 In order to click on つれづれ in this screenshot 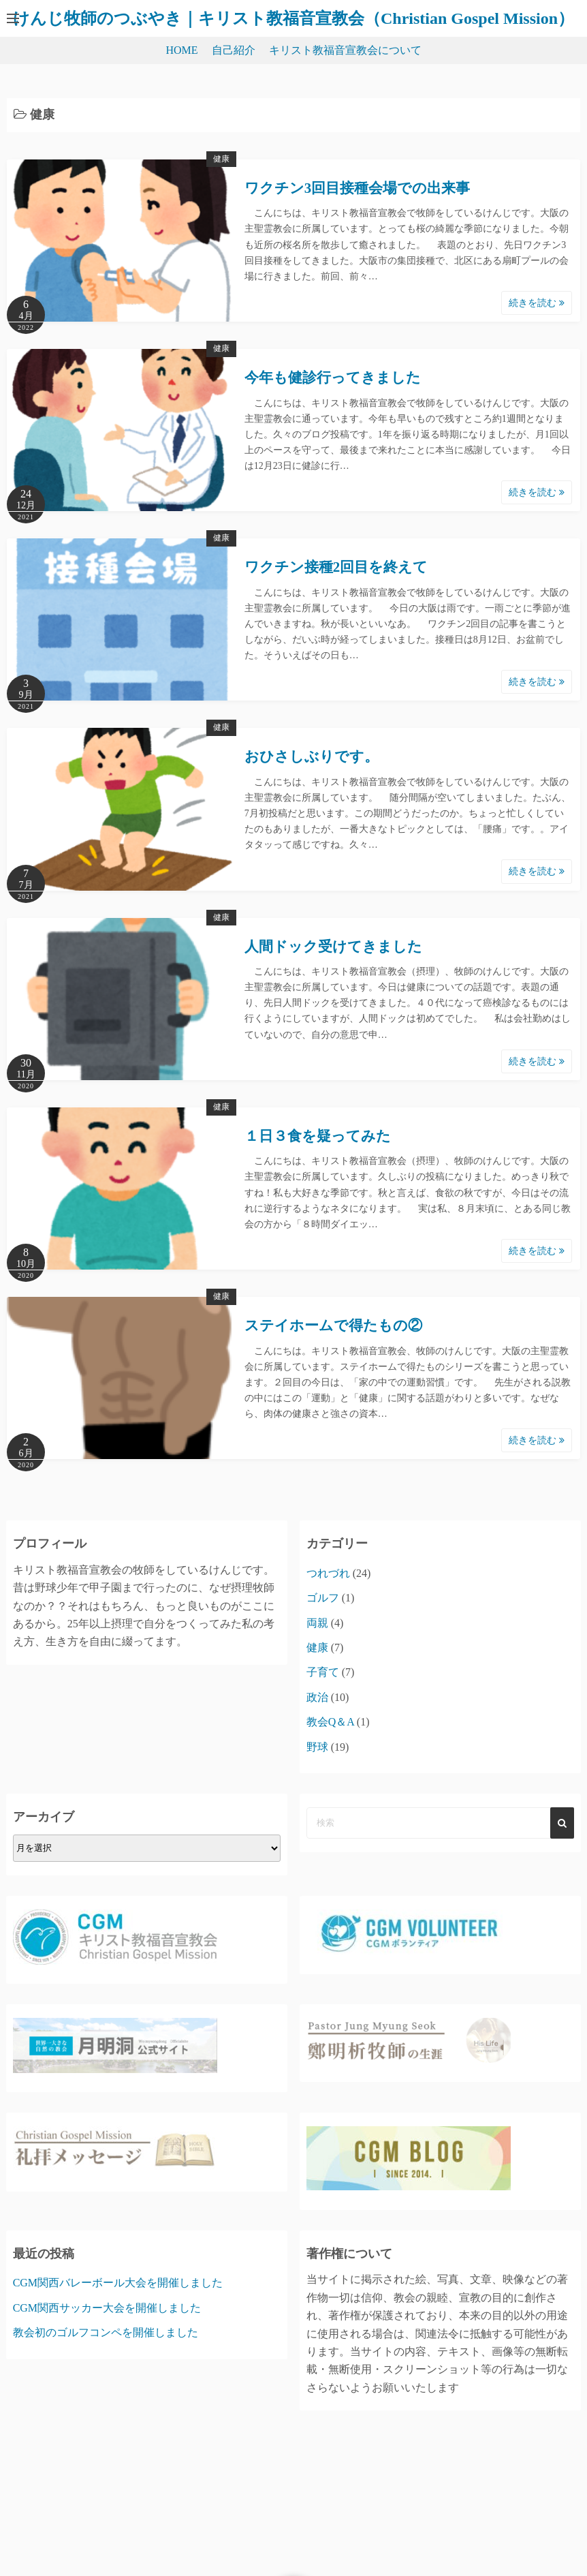, I will do `click(328, 1573)`.